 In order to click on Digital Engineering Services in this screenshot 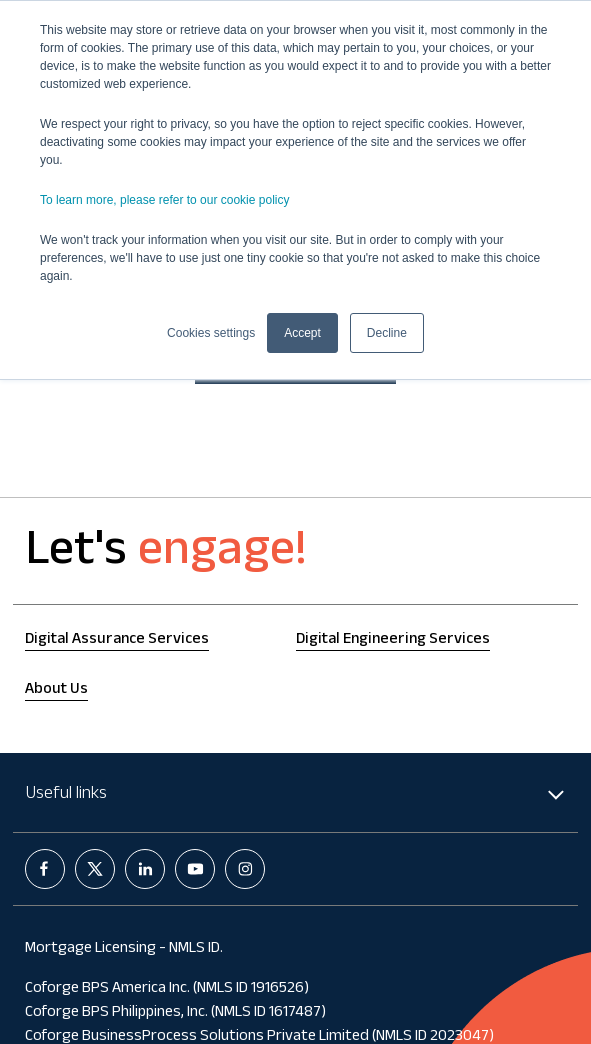, I will do `click(393, 640)`.